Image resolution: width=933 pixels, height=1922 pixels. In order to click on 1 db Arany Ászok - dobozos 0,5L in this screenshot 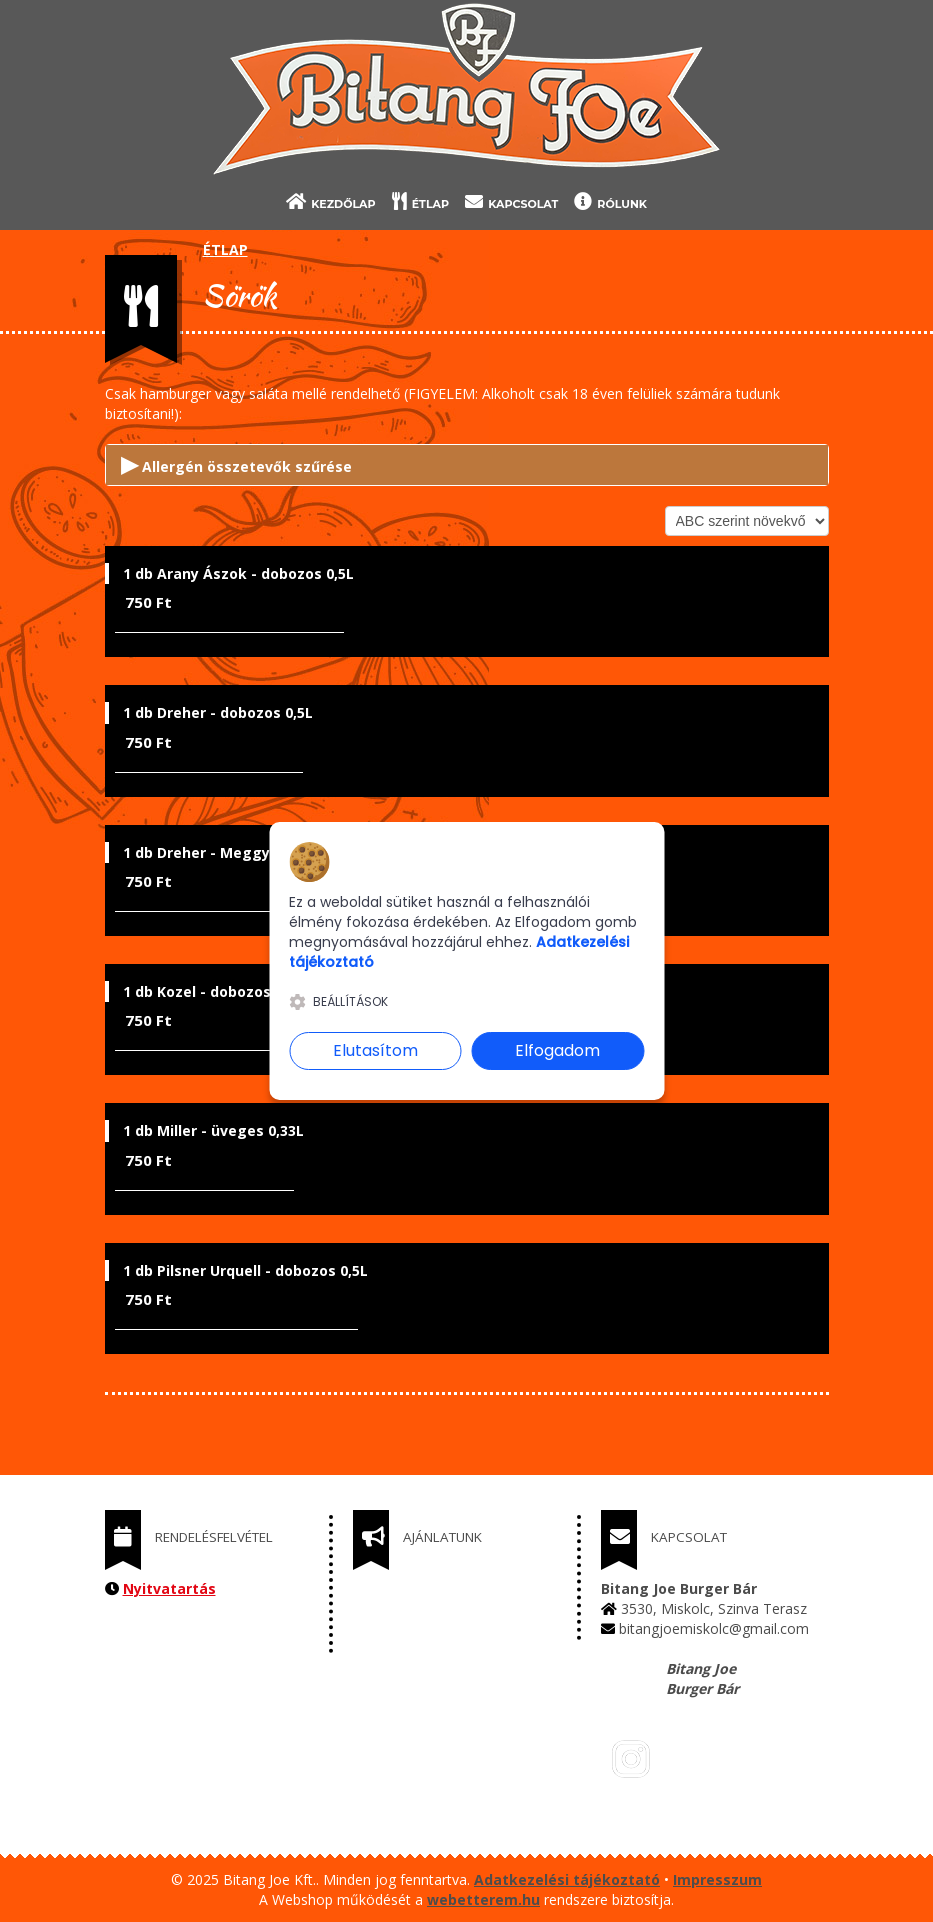, I will do `click(238, 573)`.